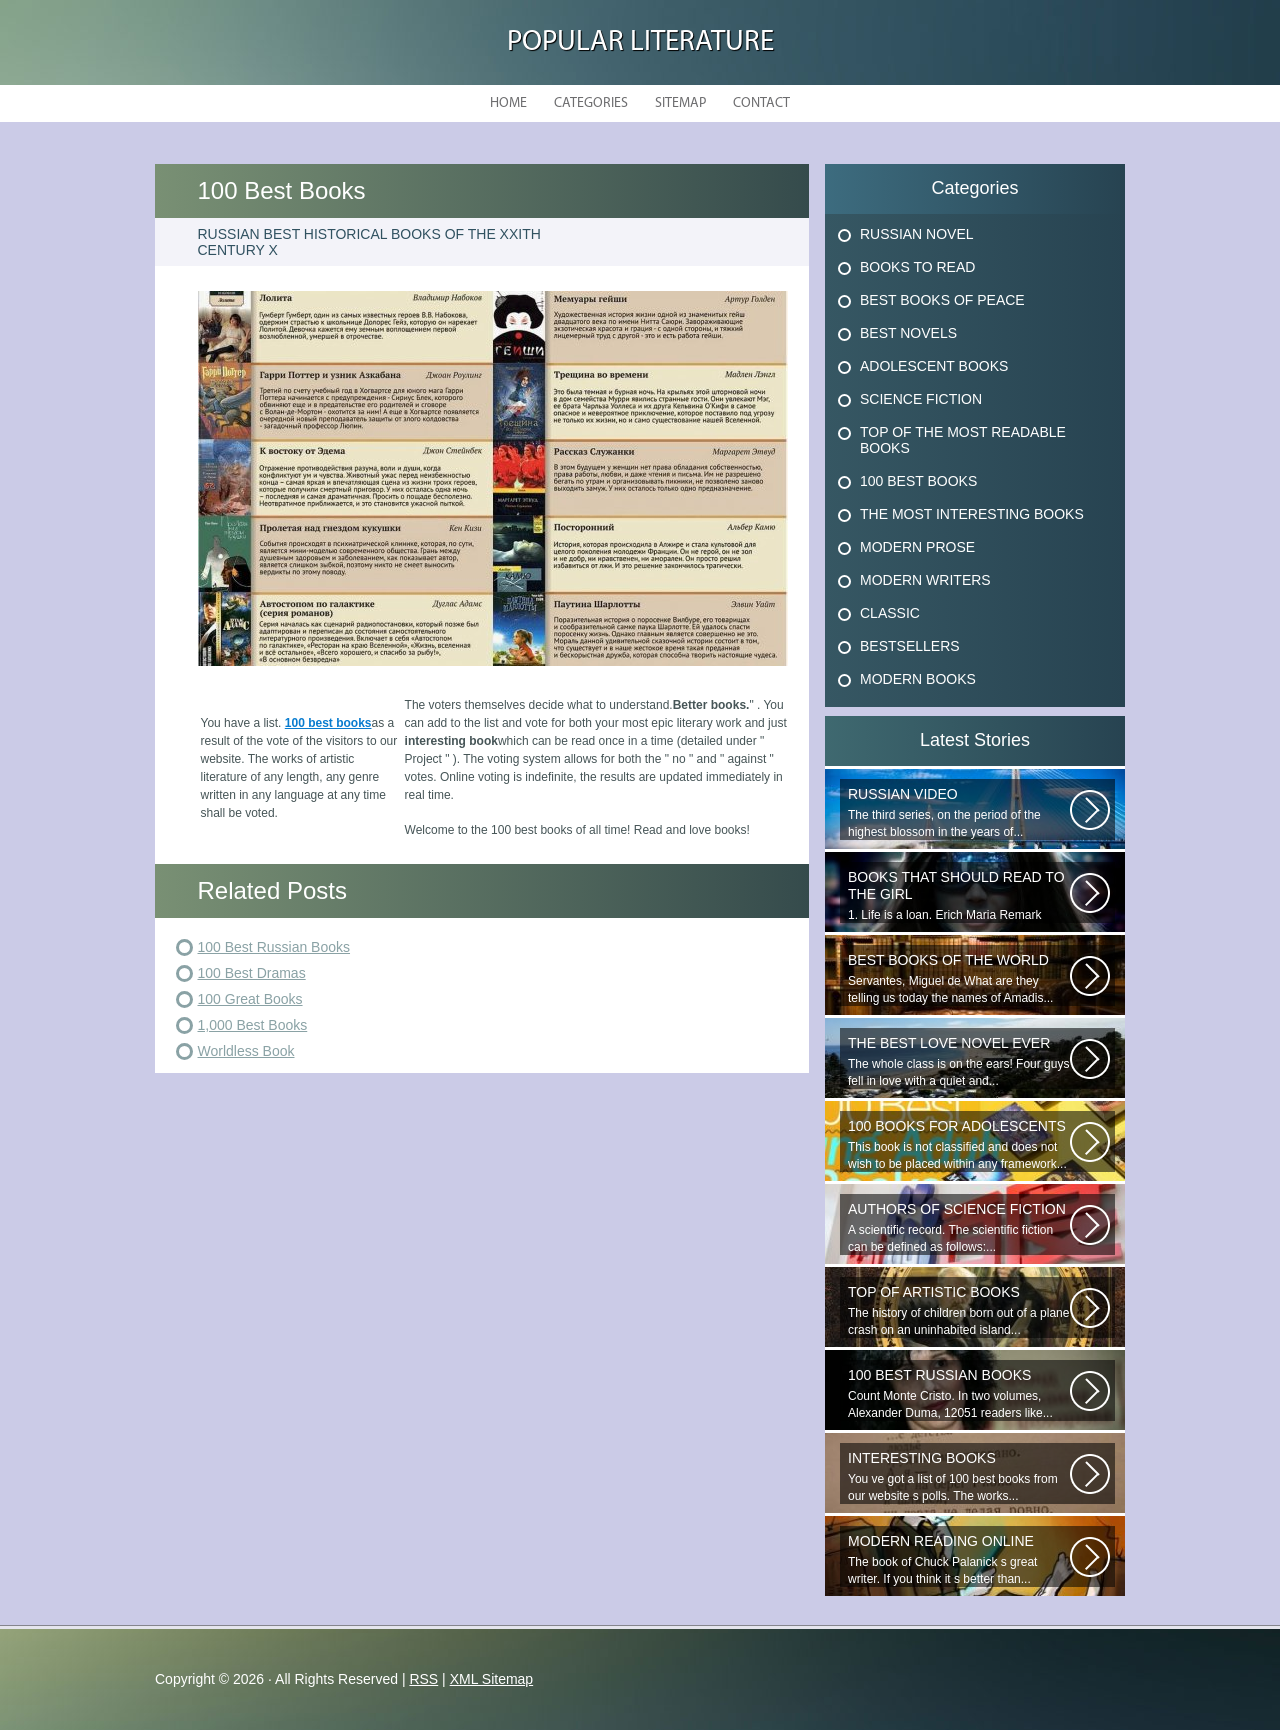 The width and height of the screenshot is (1280, 1730). I want to click on Best Novels, so click(908, 333).